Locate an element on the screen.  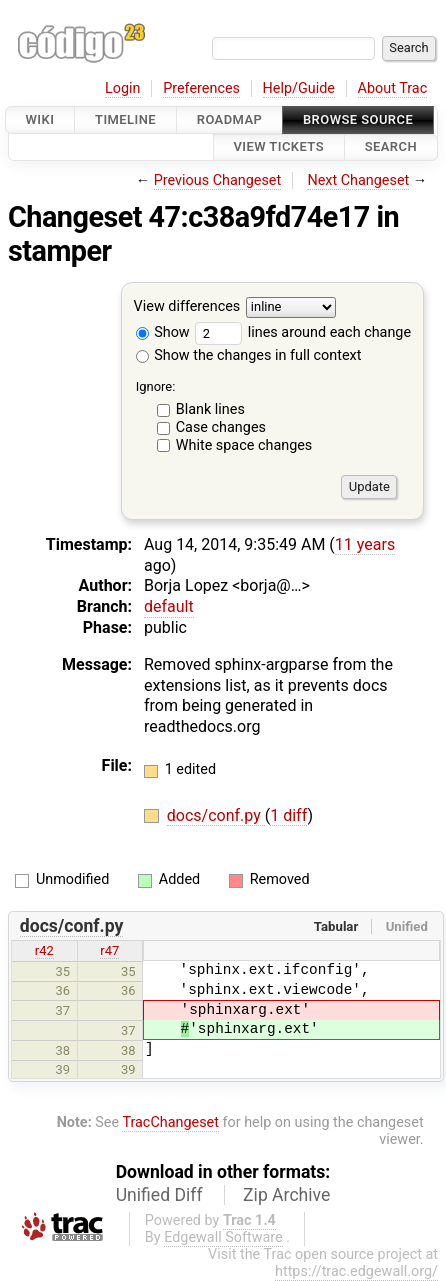
Help/Guide is located at coordinates (299, 88).